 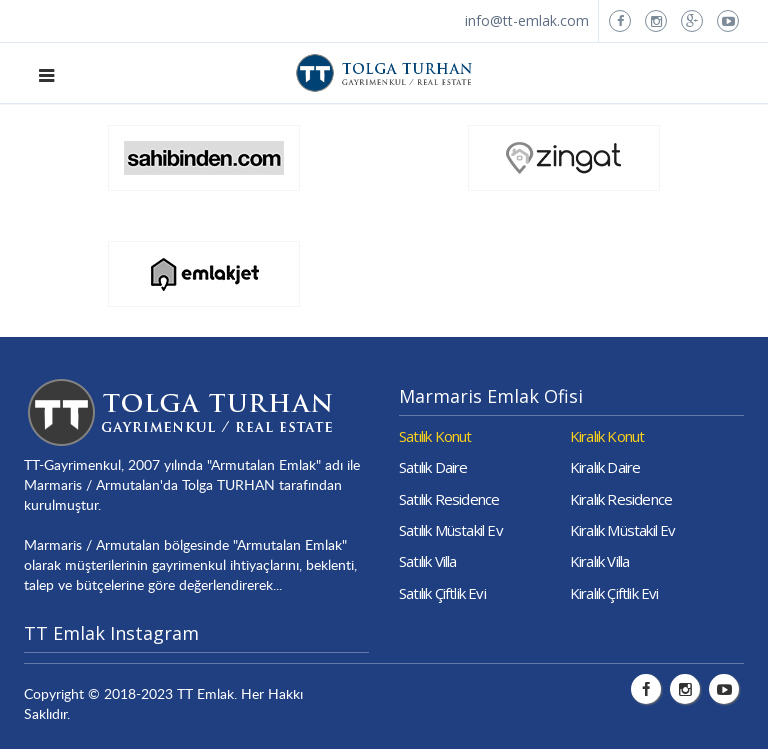 I want to click on TT Emlak Instagram, so click(x=111, y=633).